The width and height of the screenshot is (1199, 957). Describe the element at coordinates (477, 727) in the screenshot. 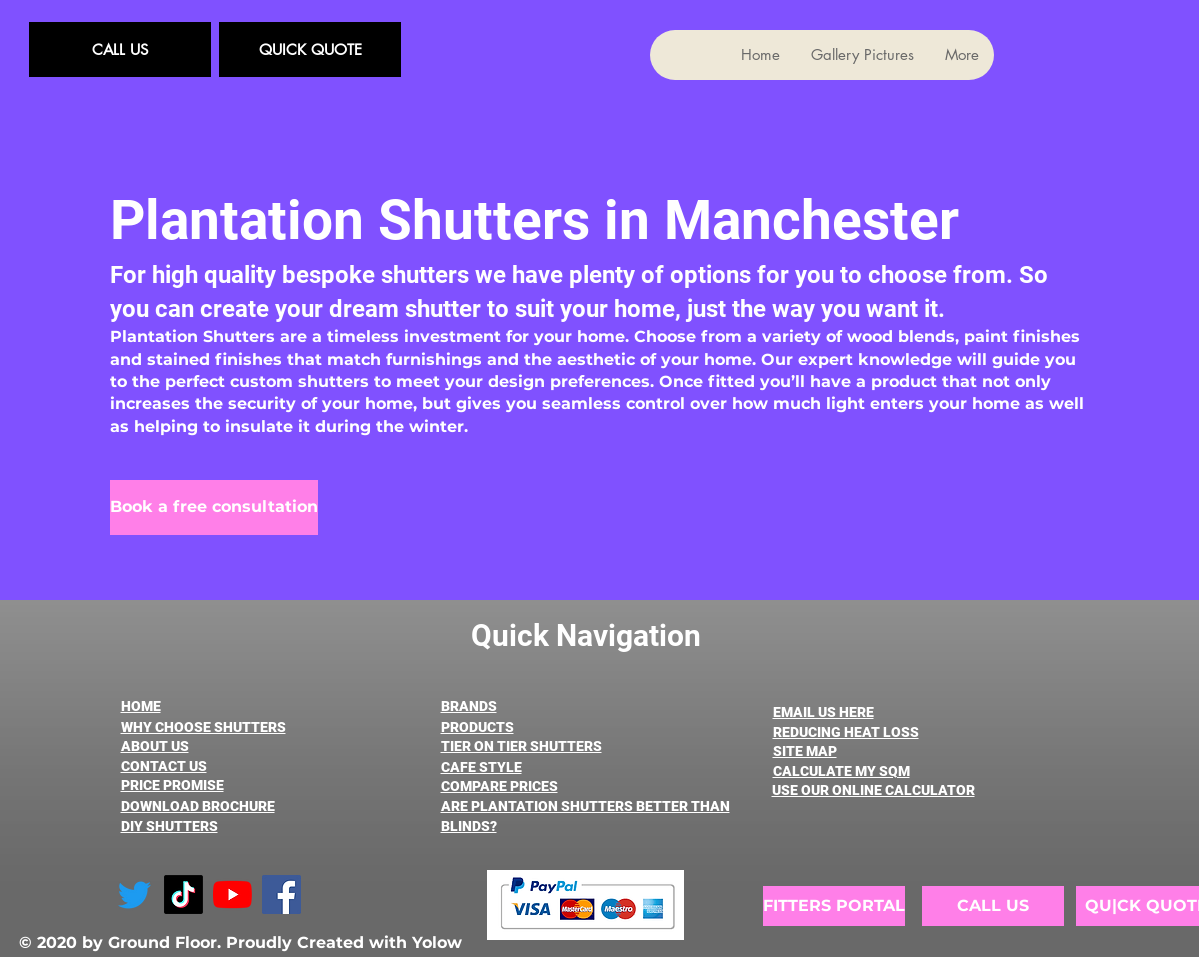

I see `PRODUCTS` at that location.